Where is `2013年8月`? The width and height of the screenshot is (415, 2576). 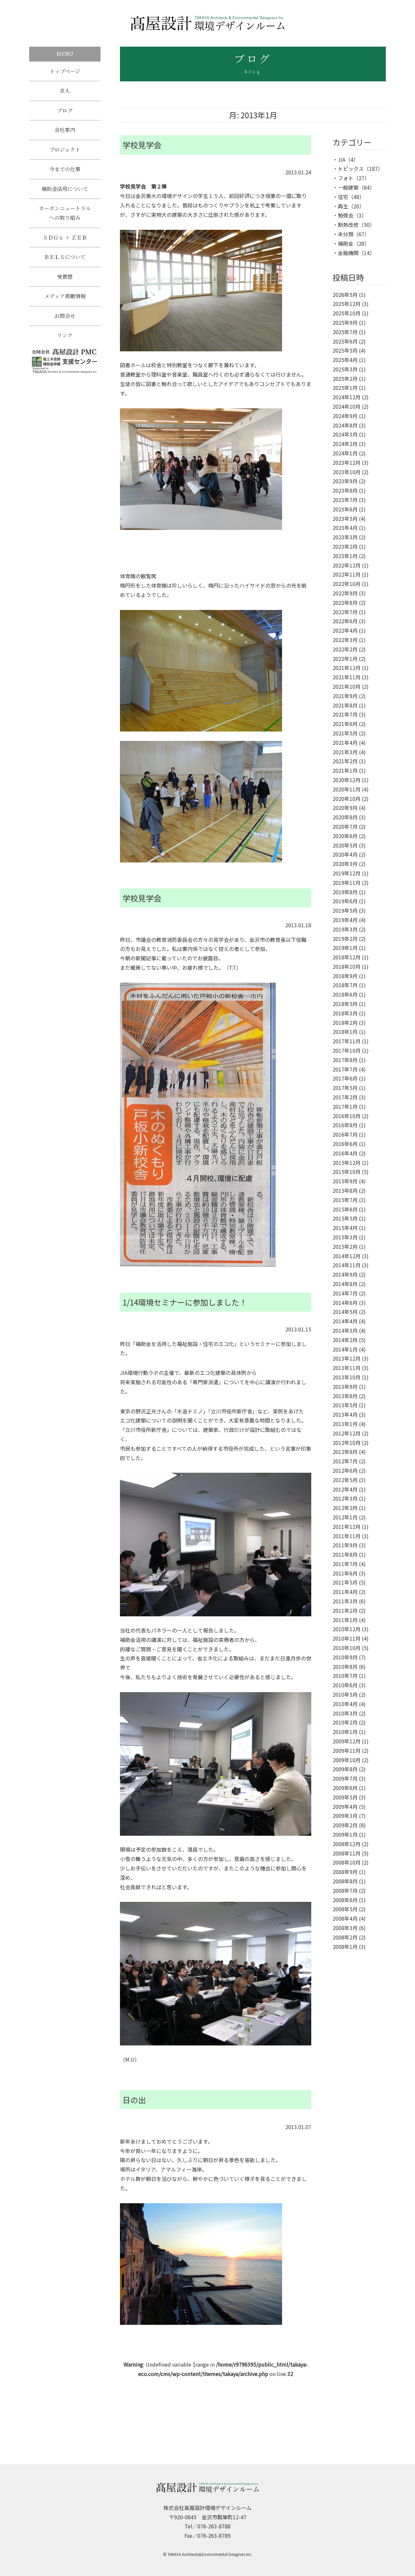 2013年8月 is located at coordinates (345, 1396).